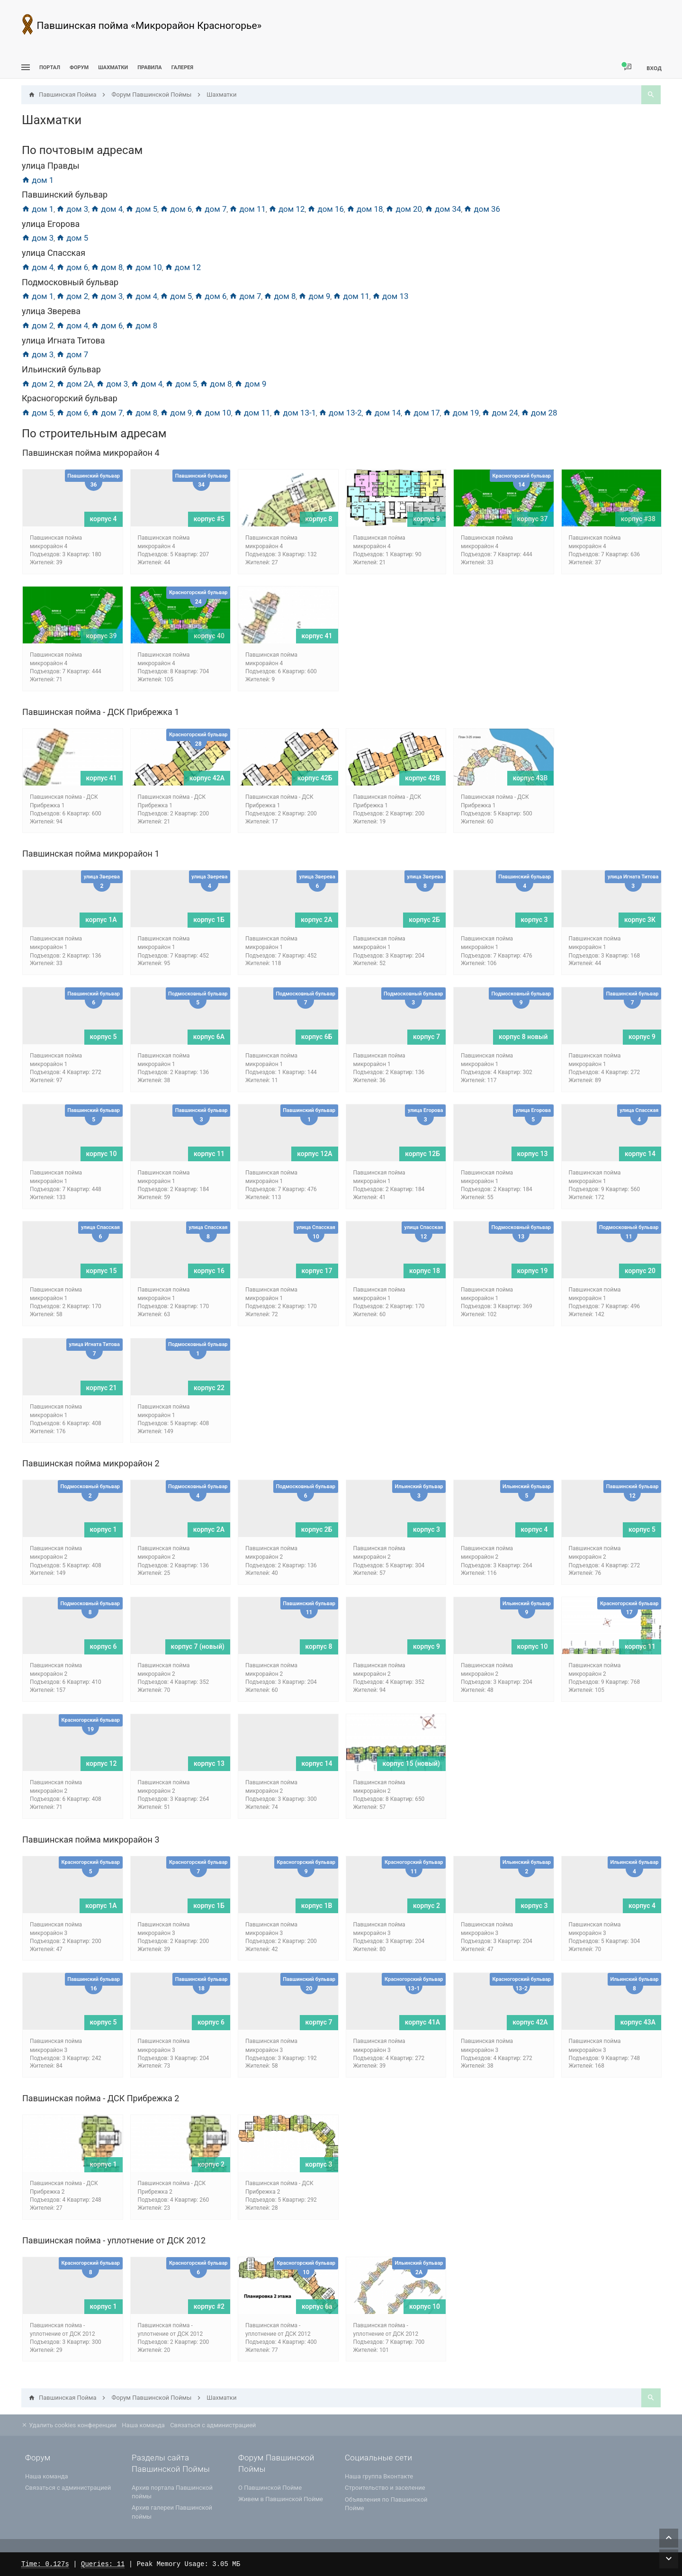  I want to click on корпус 18, so click(424, 1270).